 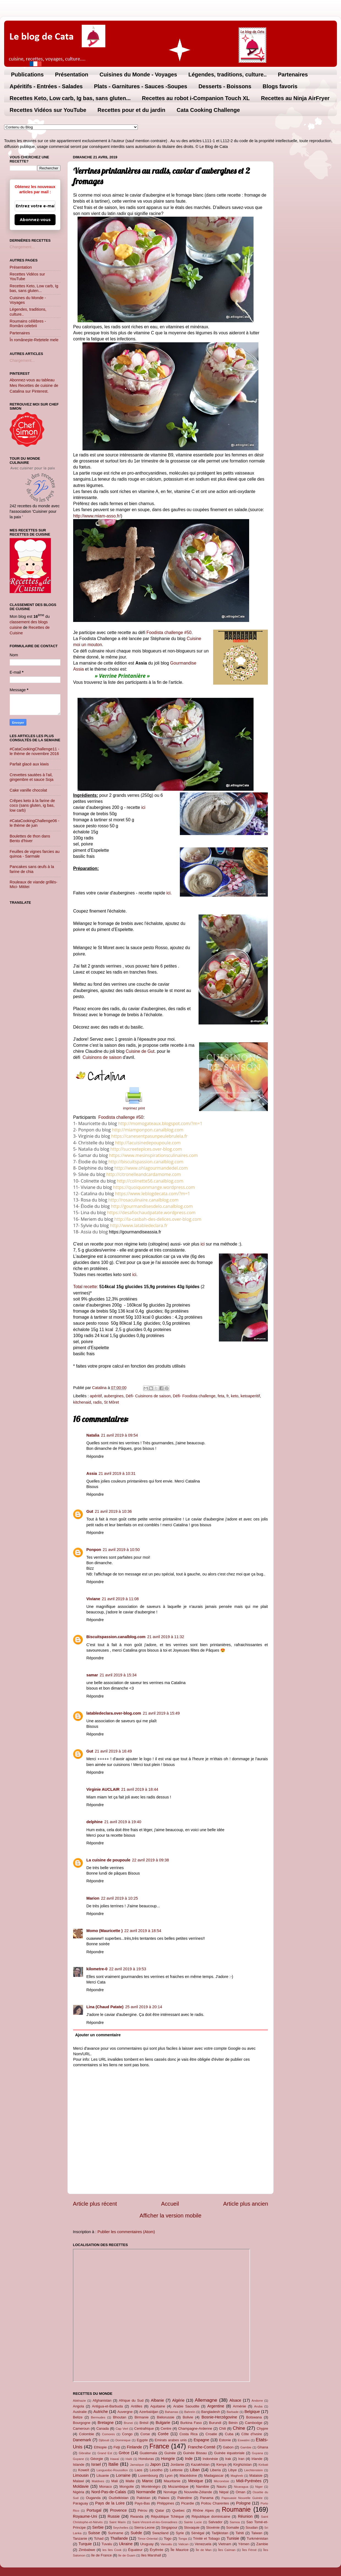 What do you see at coordinates (225, 2440) in the screenshot?
I see `Estonie` at bounding box center [225, 2440].